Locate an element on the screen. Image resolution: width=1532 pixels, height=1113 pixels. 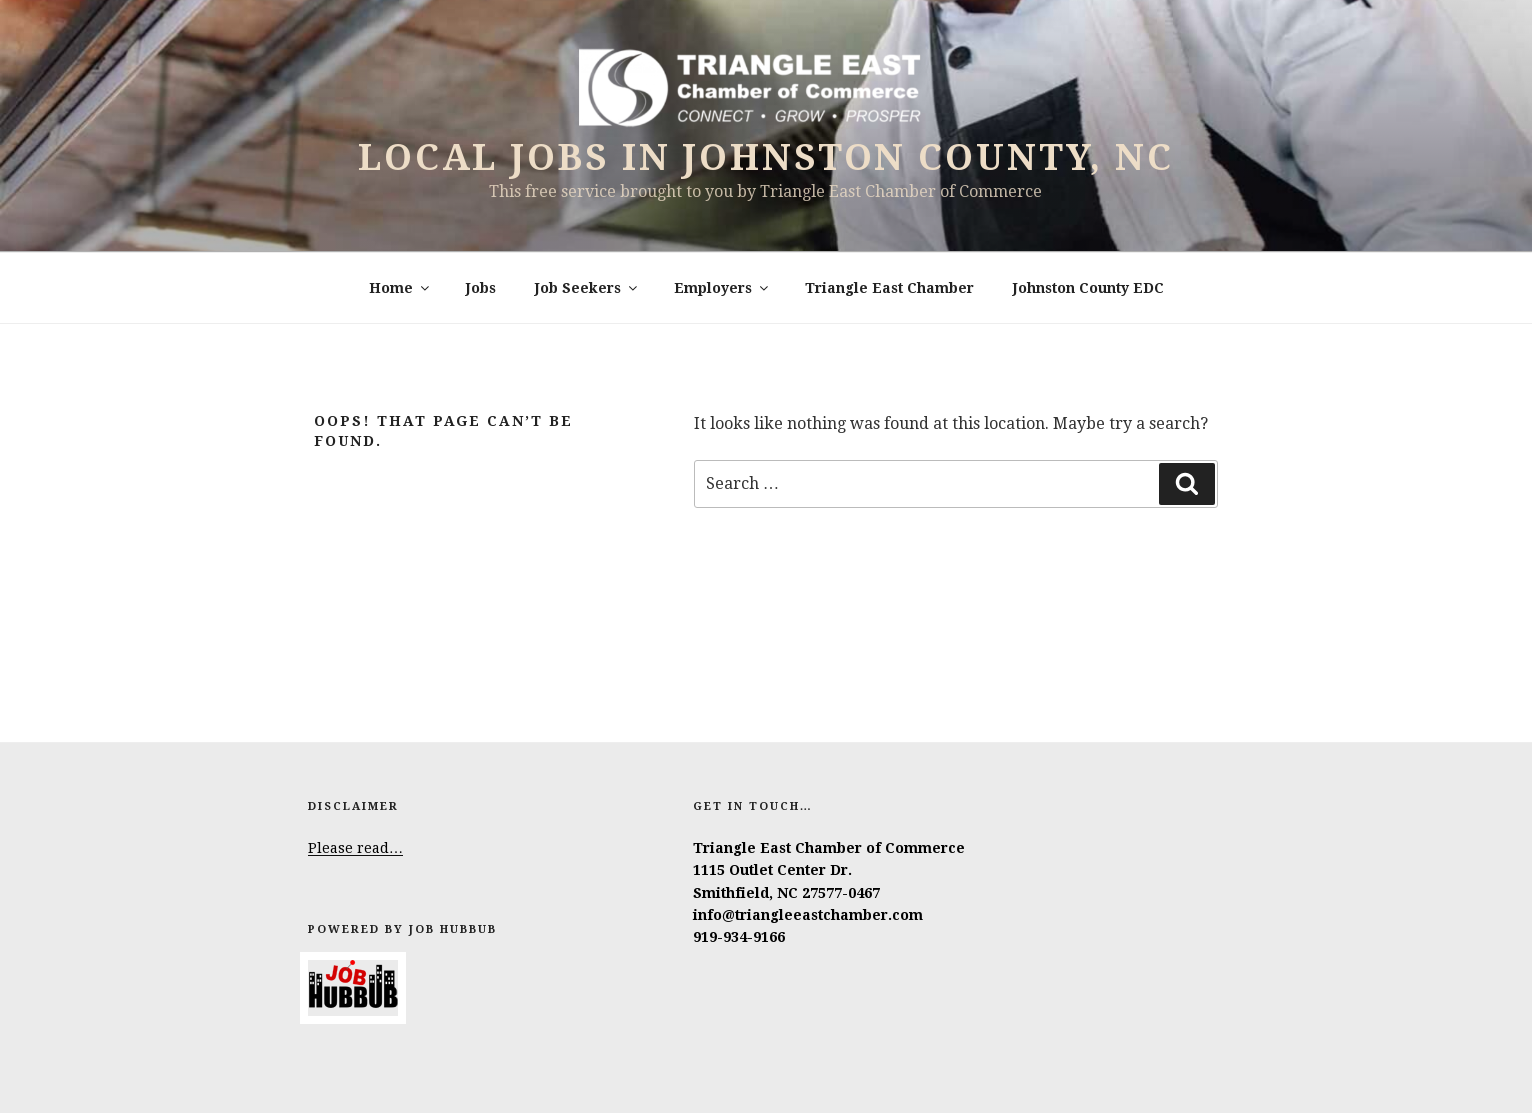
Home is located at coordinates (400, 288).